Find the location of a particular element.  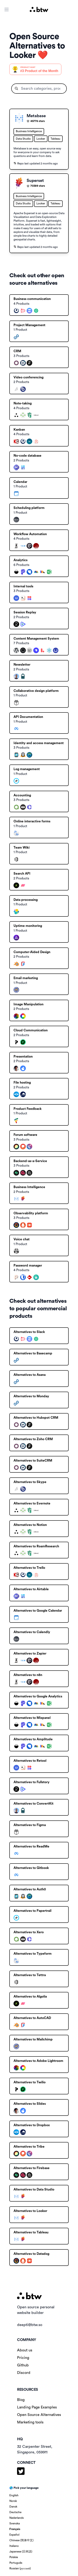

Nederlands is located at coordinates (16, 2517).